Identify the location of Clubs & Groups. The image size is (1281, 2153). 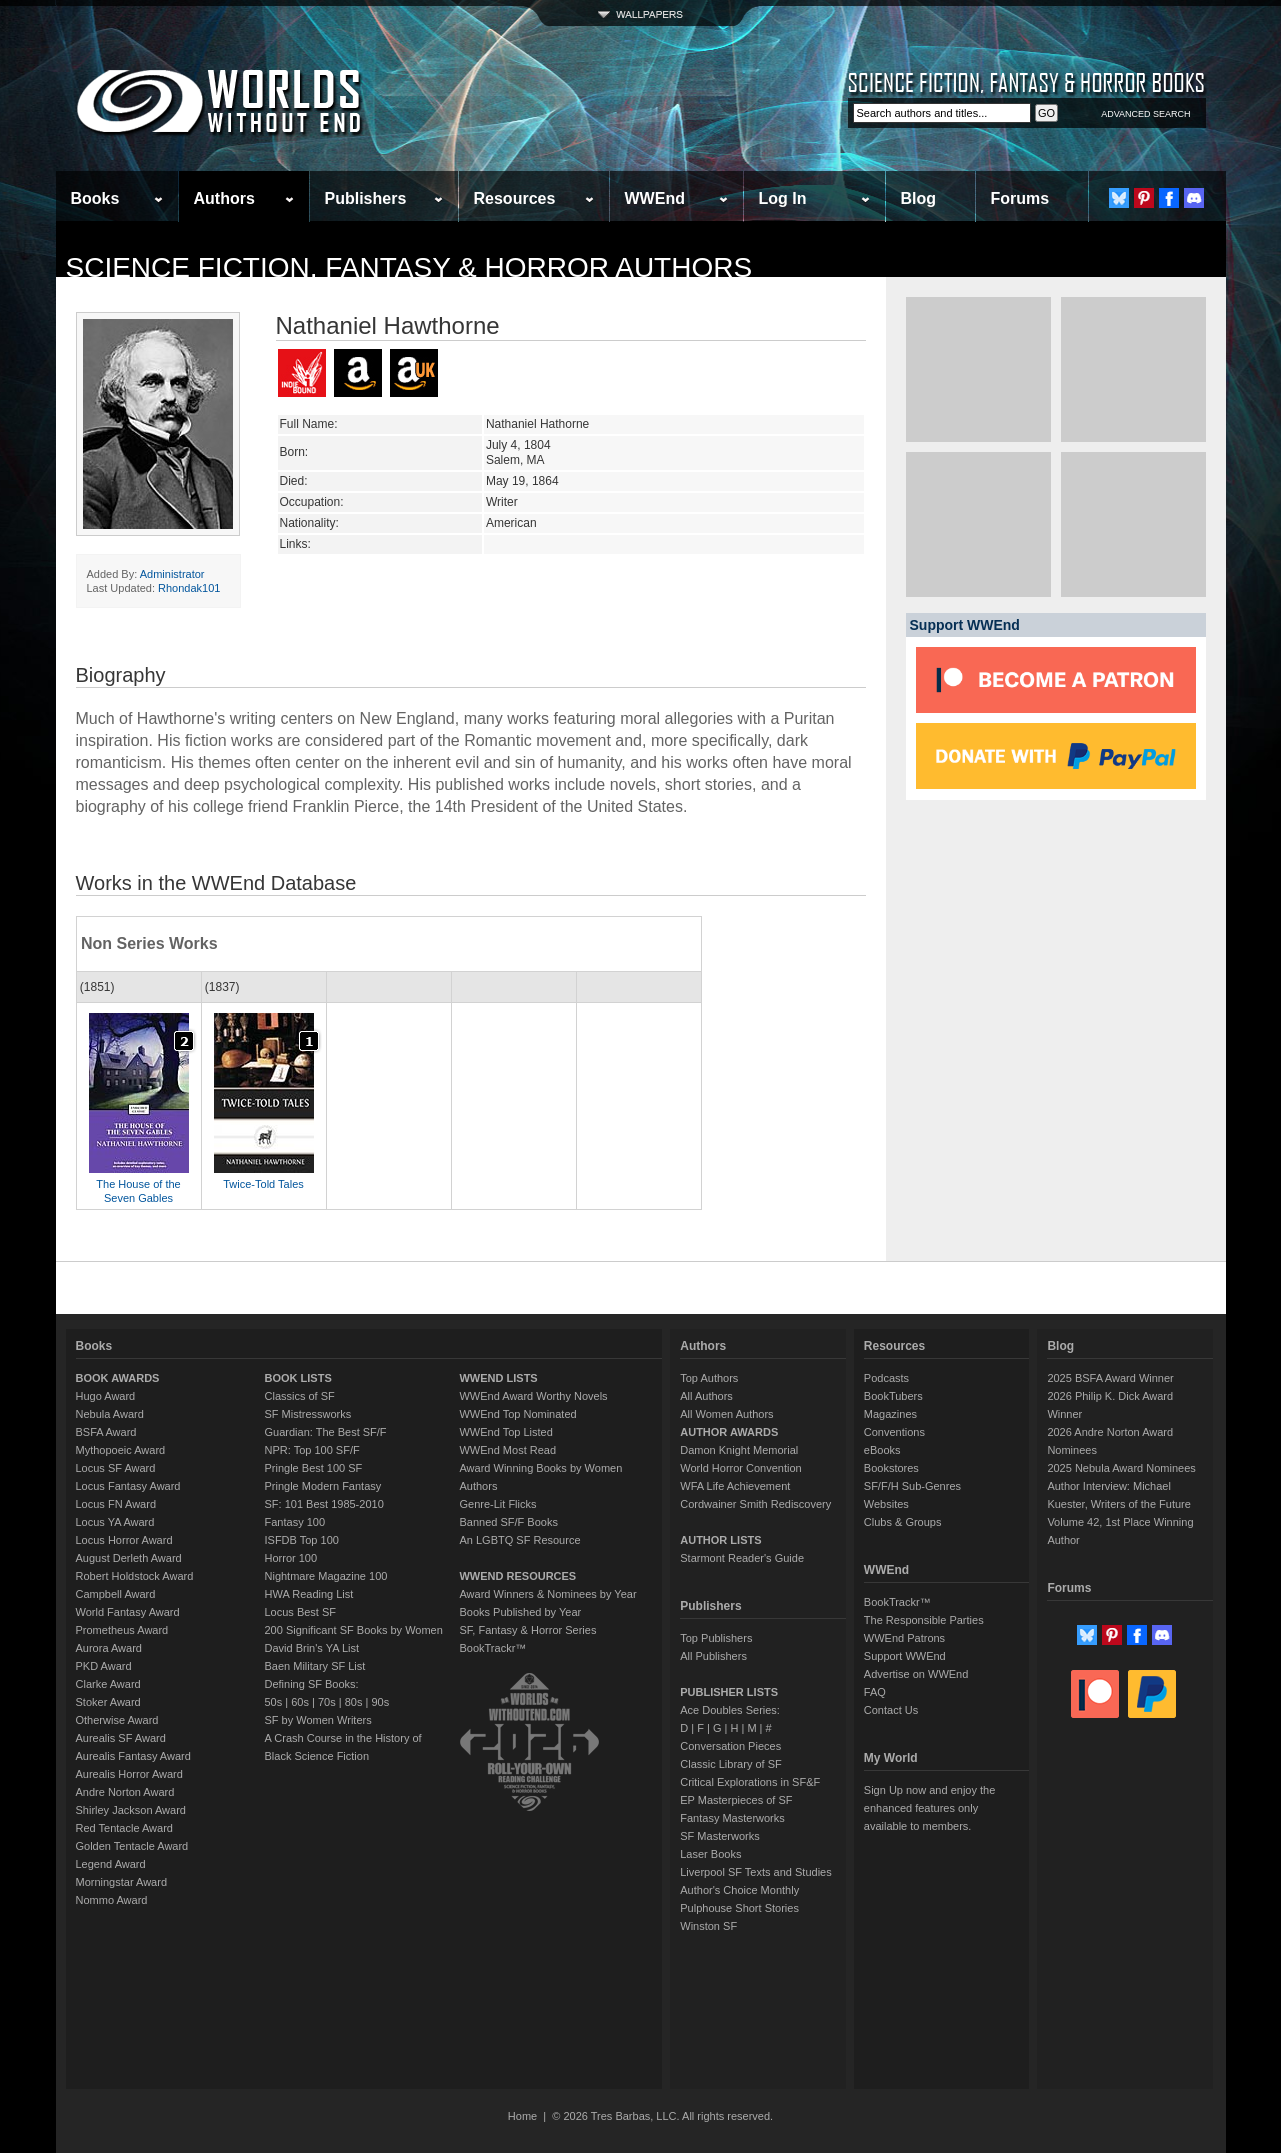
(903, 1522).